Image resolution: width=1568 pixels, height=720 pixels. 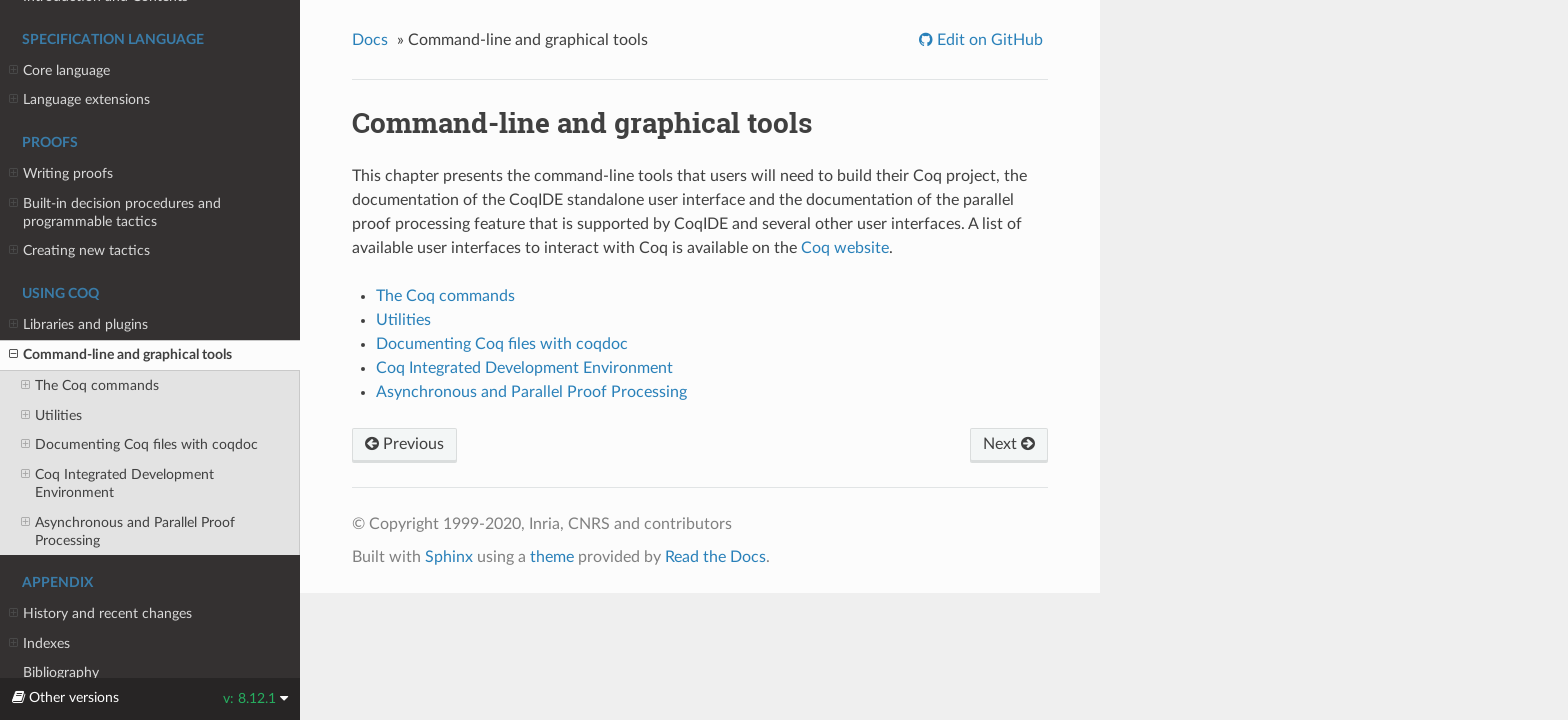 What do you see at coordinates (1009, 444) in the screenshot?
I see `Next` at bounding box center [1009, 444].